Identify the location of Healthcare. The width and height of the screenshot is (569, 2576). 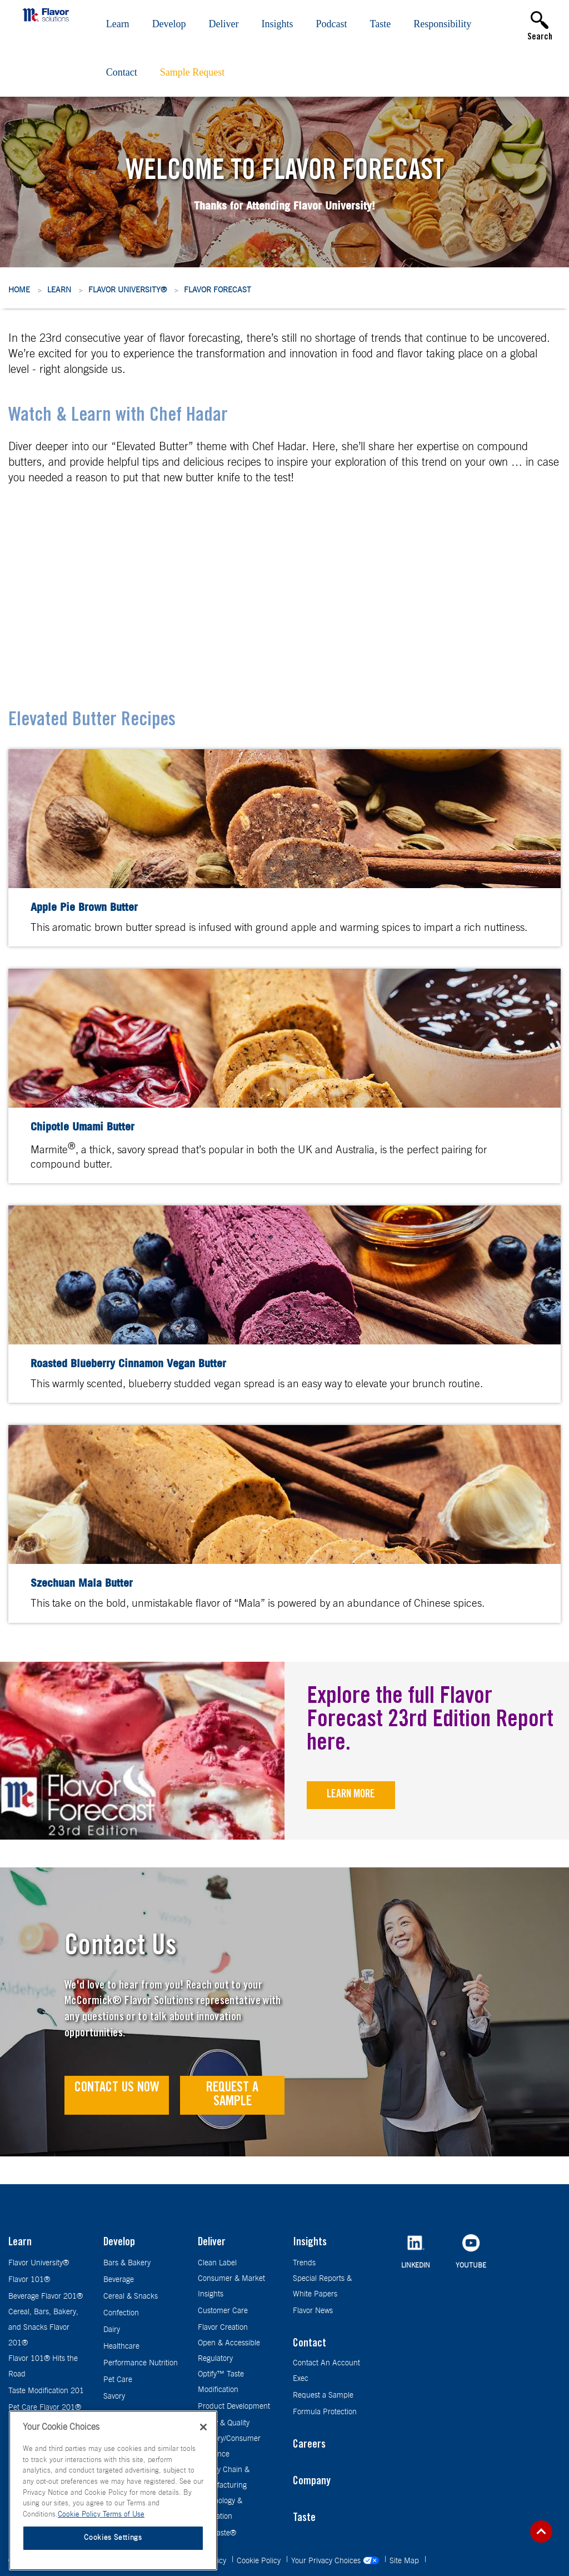
(121, 2346).